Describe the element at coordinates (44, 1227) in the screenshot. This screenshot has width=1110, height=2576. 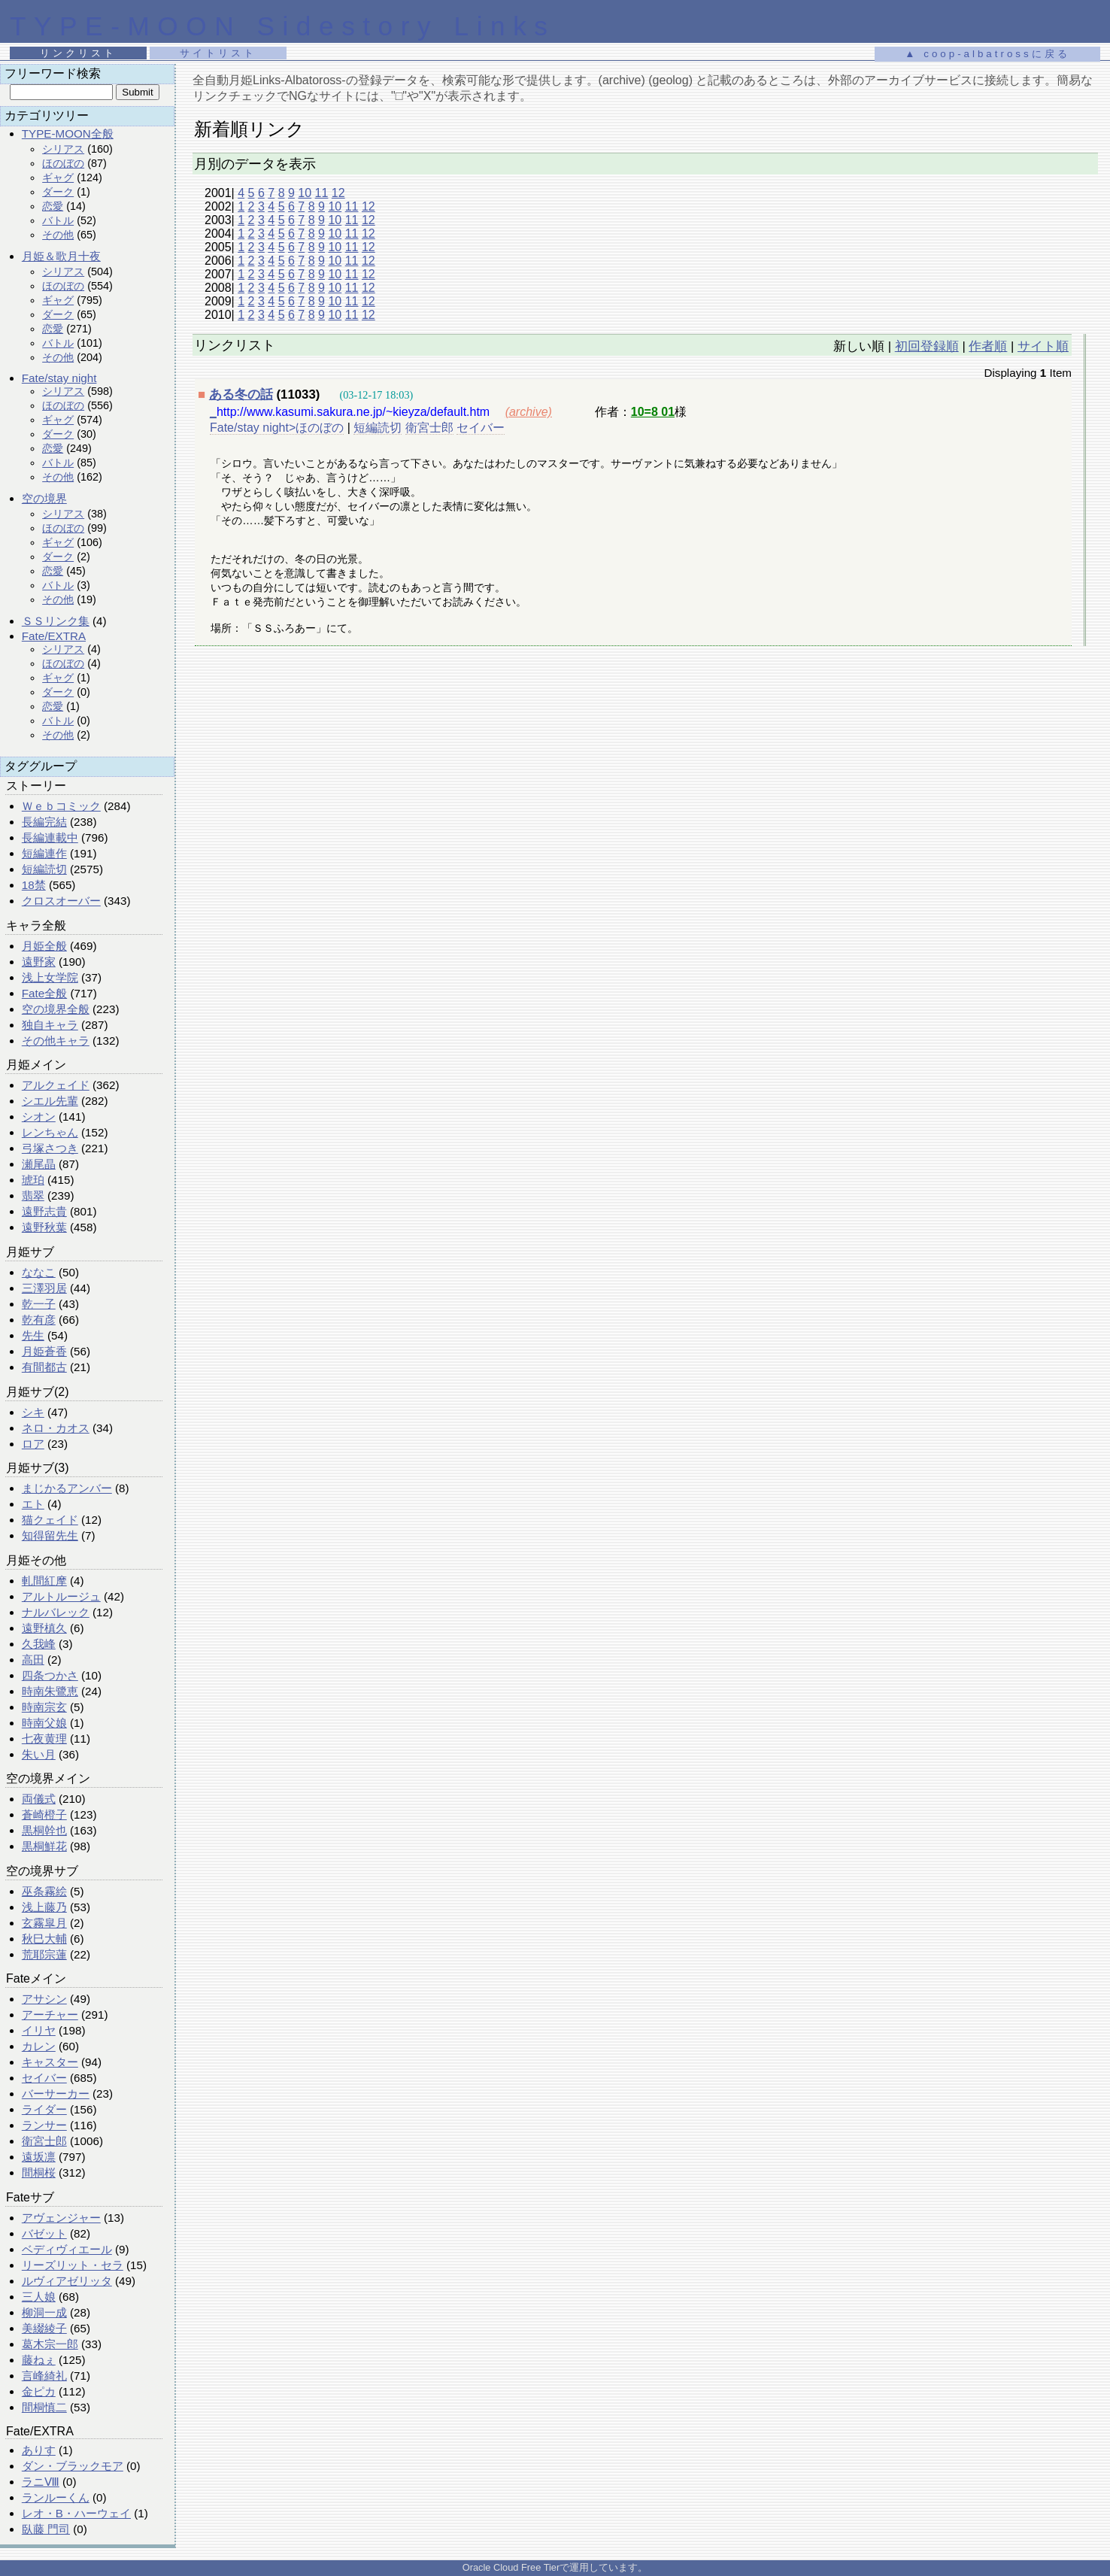
I see `遠野秋葉` at that location.